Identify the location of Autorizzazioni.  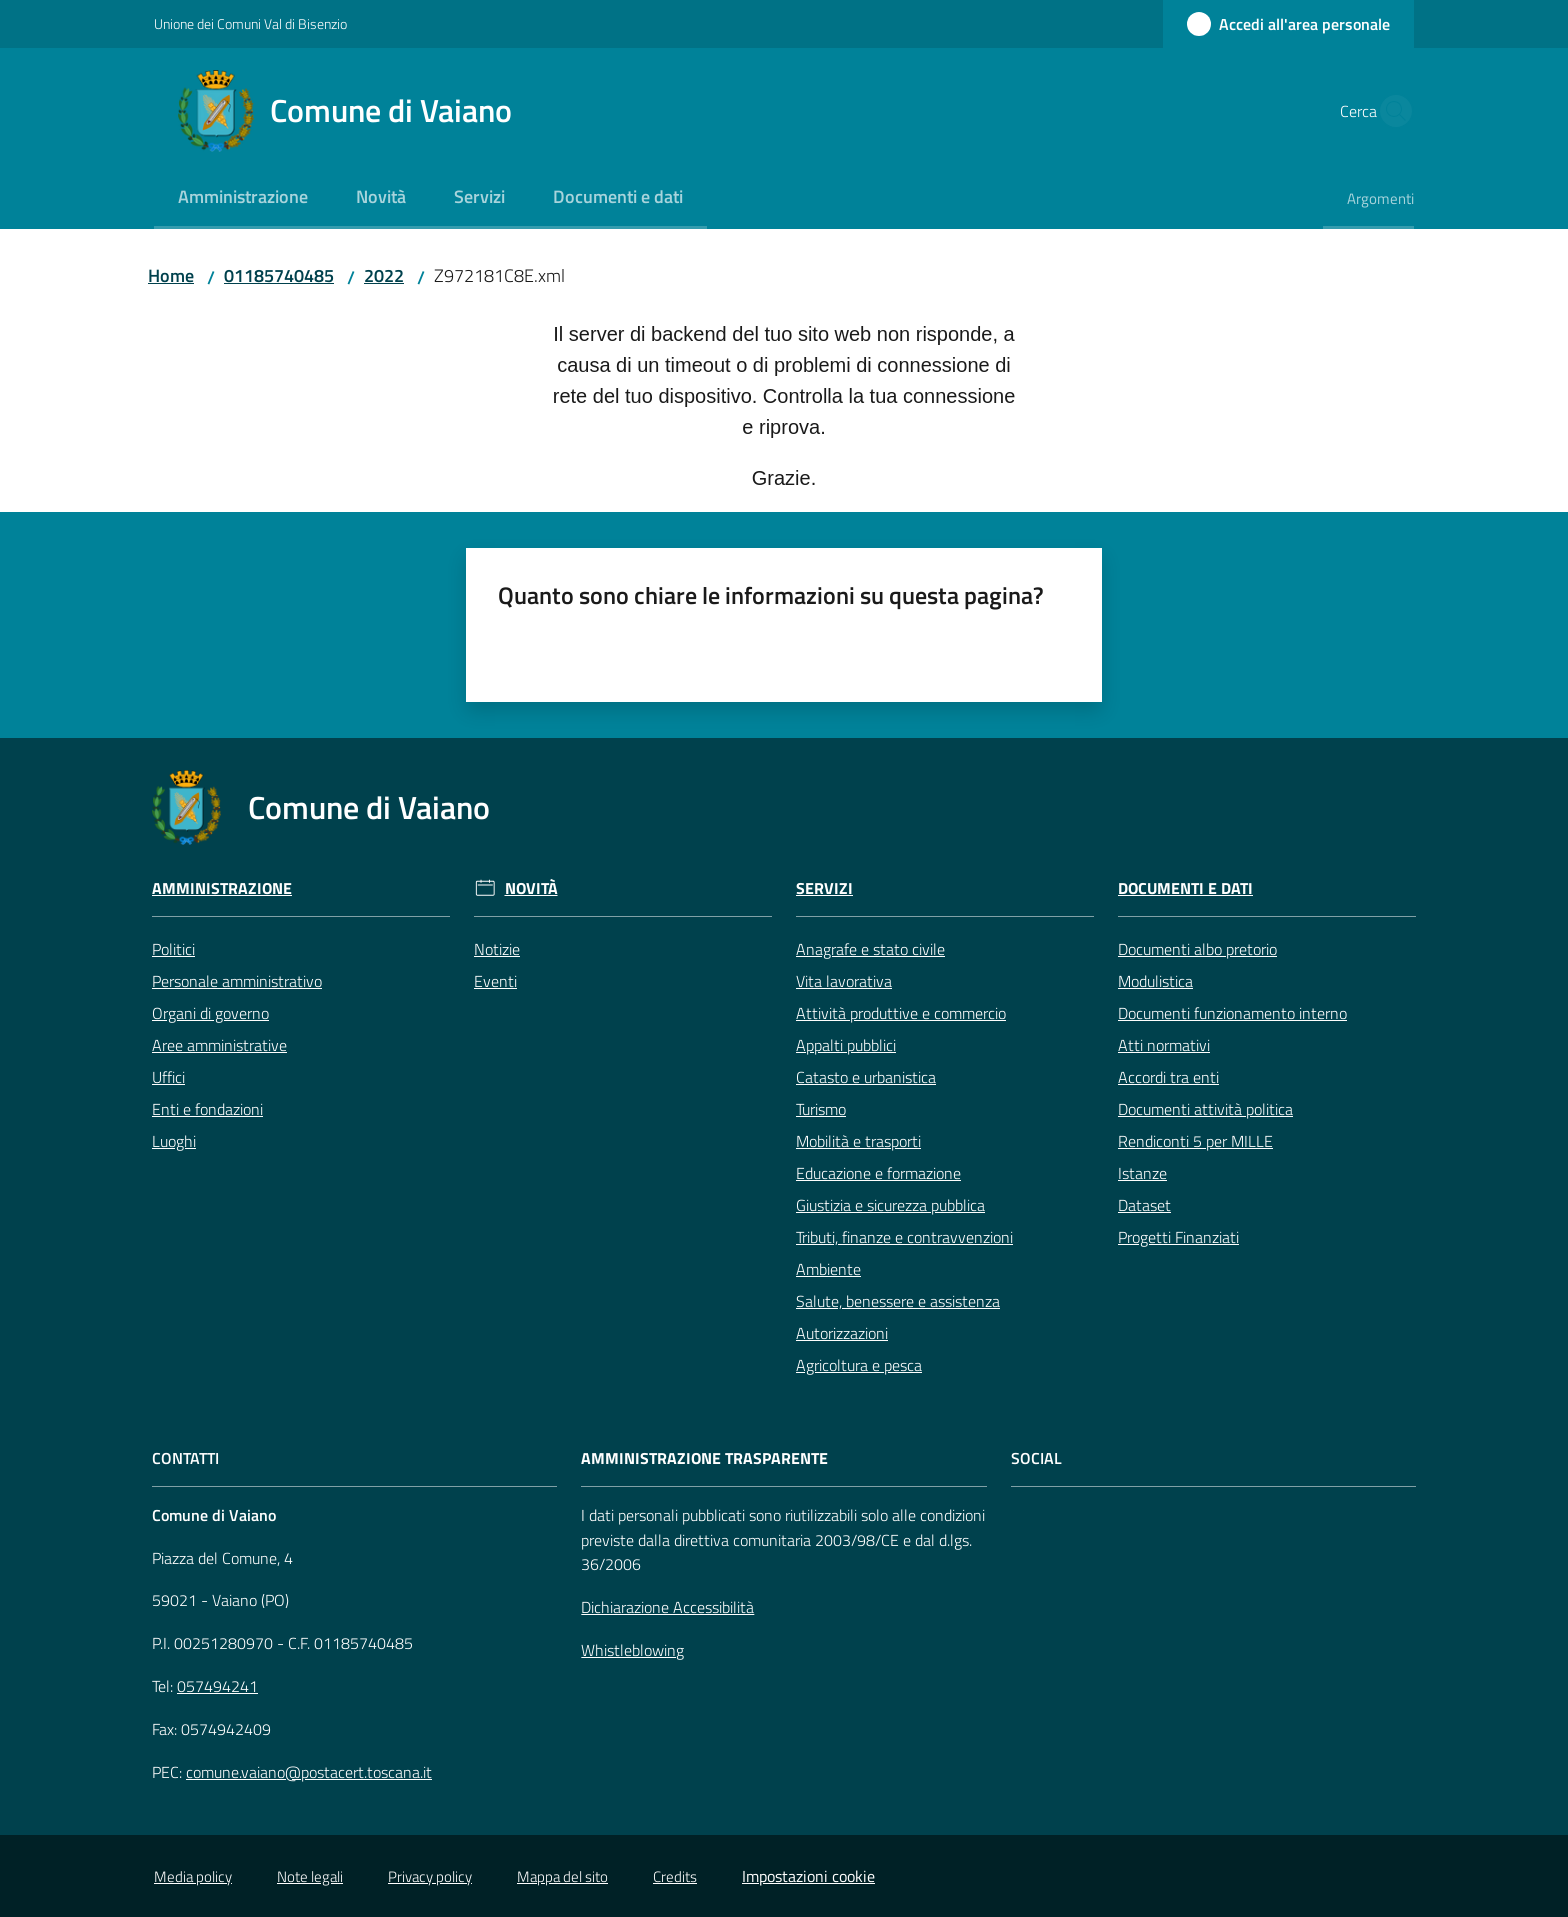
(842, 1333).